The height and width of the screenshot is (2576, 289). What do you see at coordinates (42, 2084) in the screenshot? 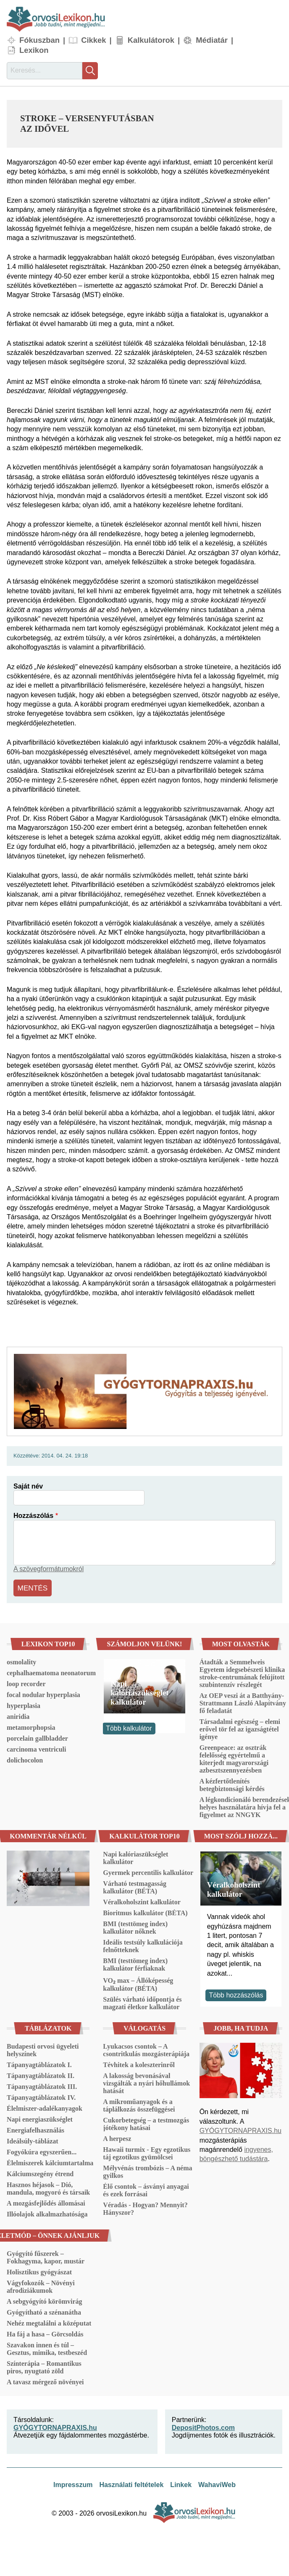
I see `Tápanyagtáblázatok III.` at bounding box center [42, 2084].